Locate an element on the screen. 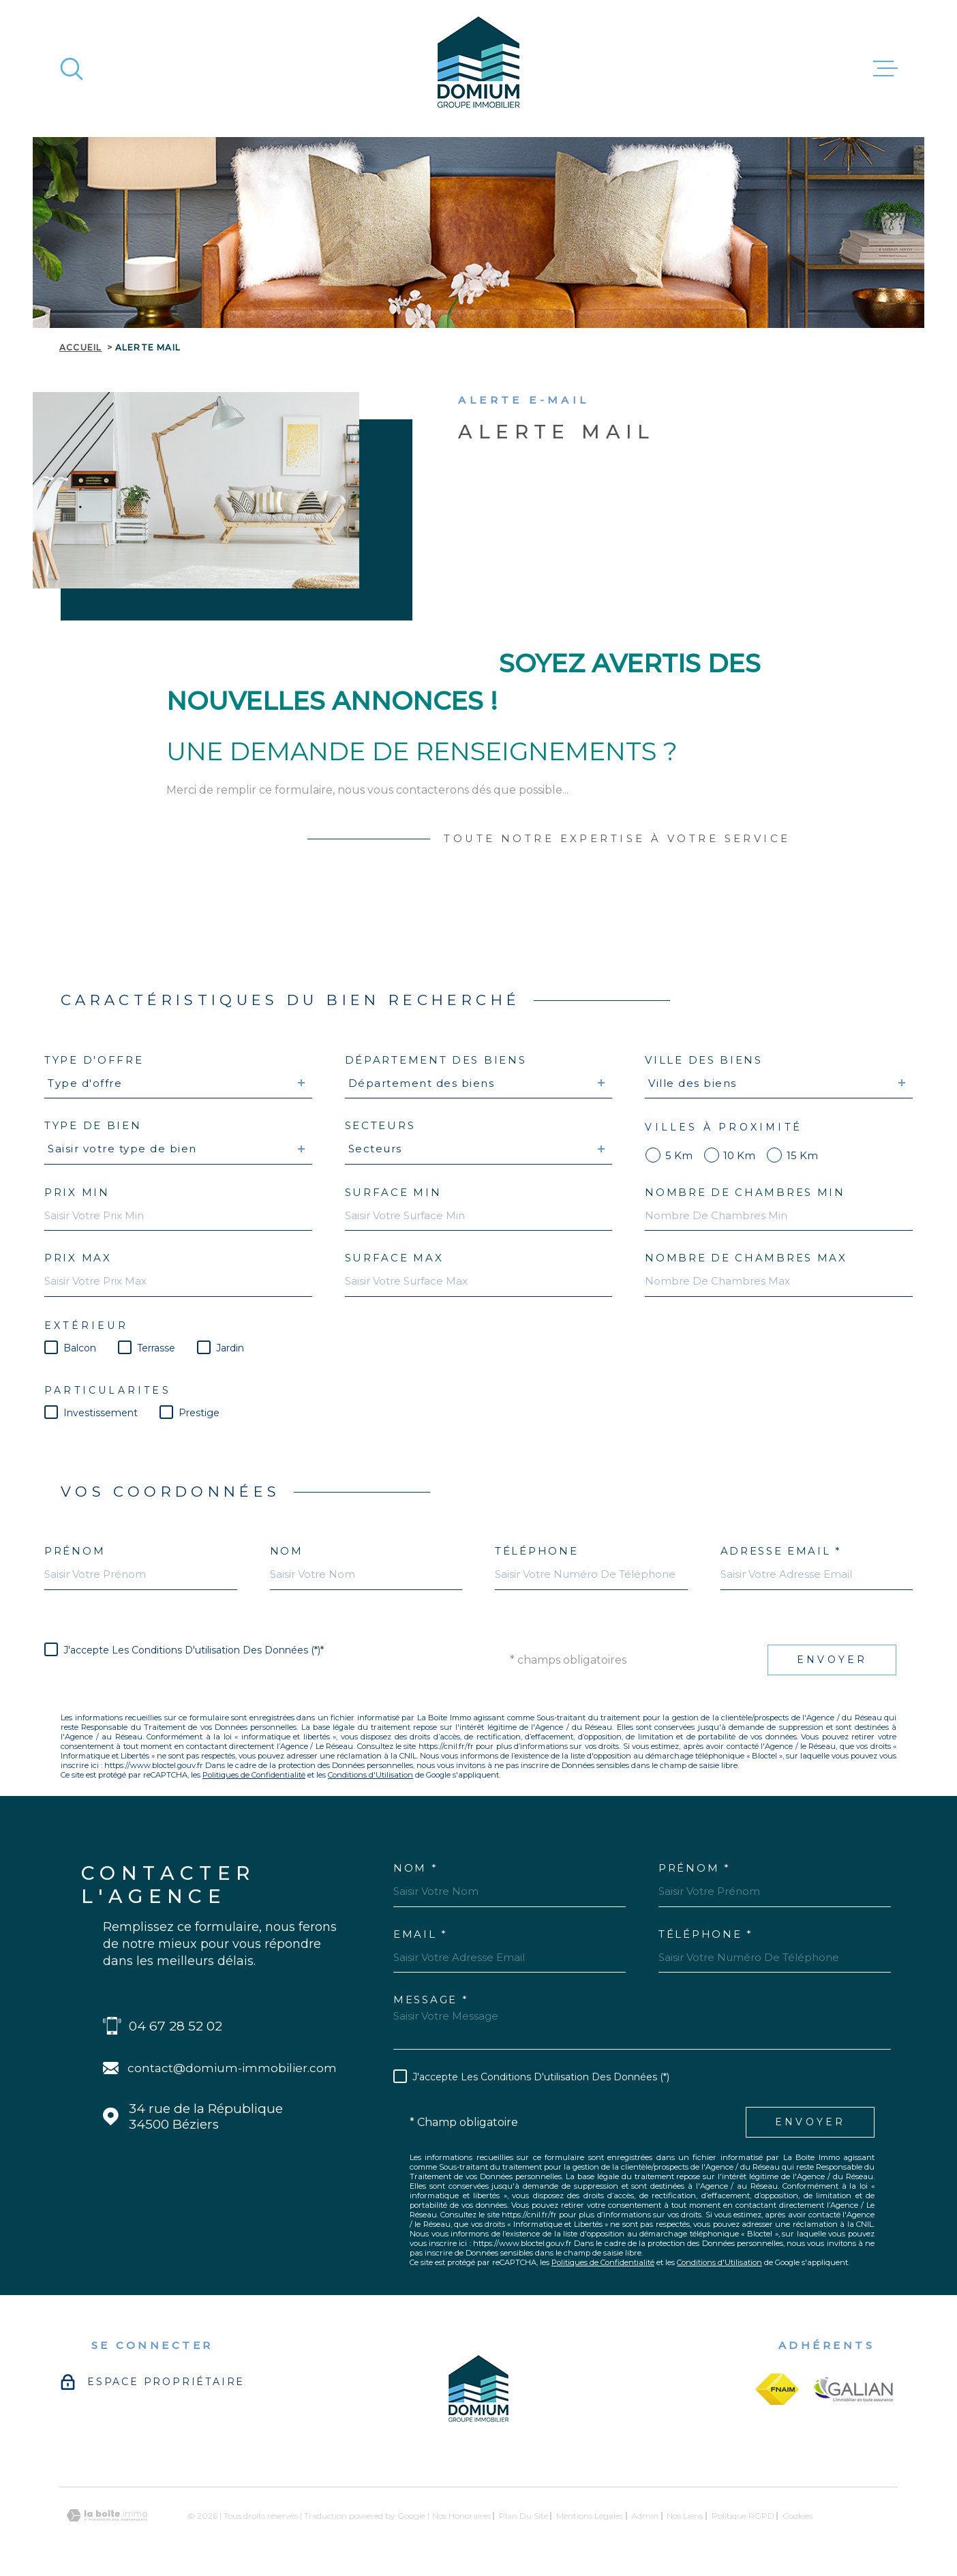  Cookies is located at coordinates (797, 2516).